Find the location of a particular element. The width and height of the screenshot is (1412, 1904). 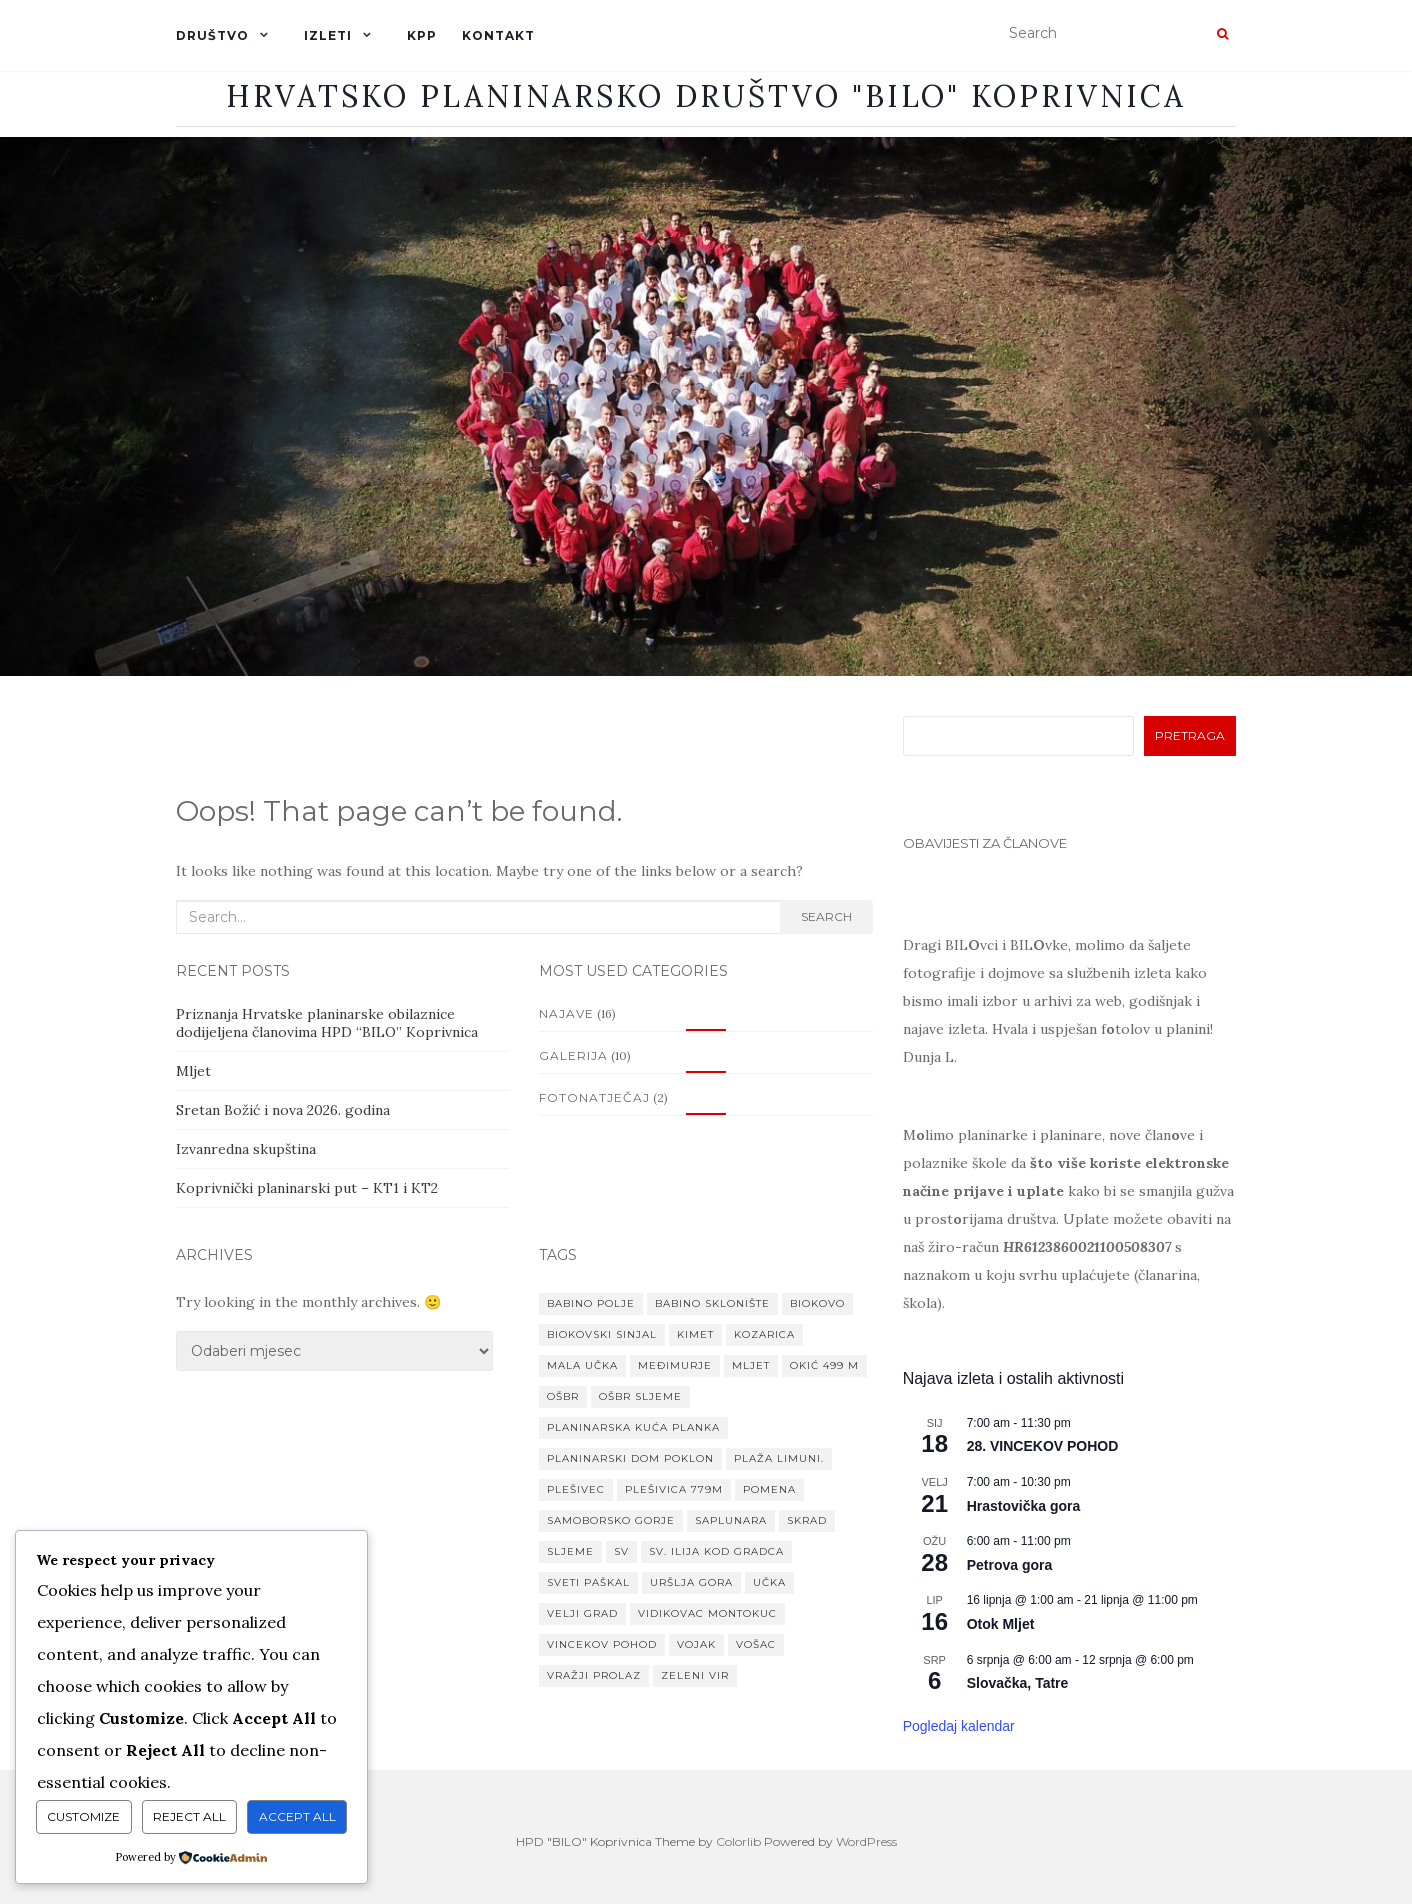

Planinarska kuća Planka [Planinarska kuća Planka (1 stavka)] is located at coordinates (633, 1427).